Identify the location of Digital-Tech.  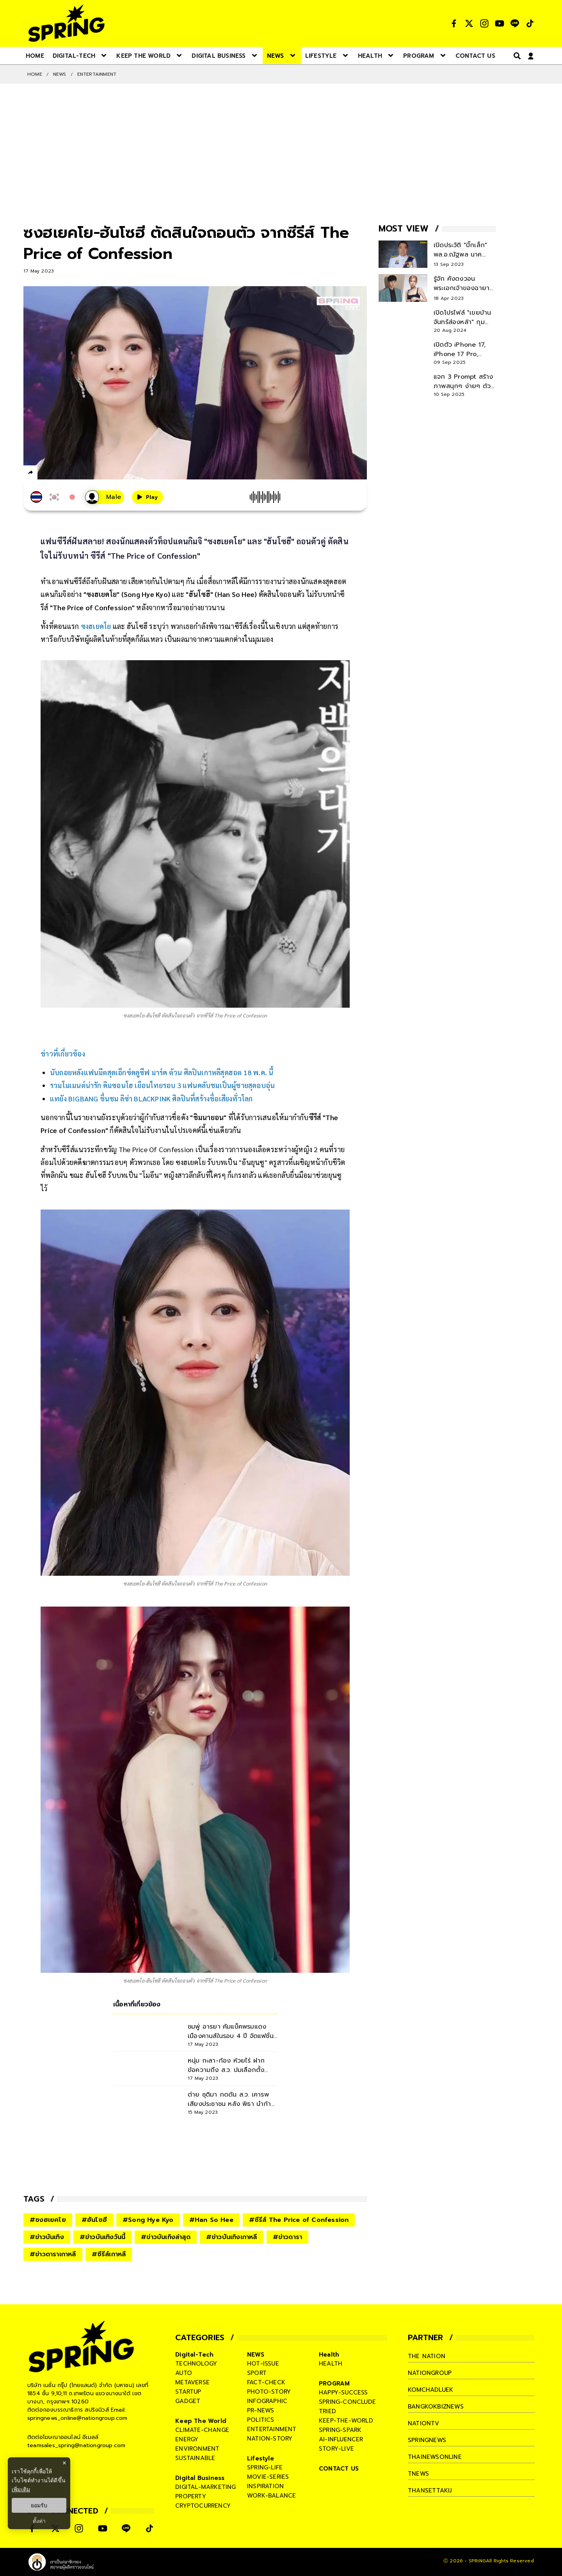
(194, 2354).